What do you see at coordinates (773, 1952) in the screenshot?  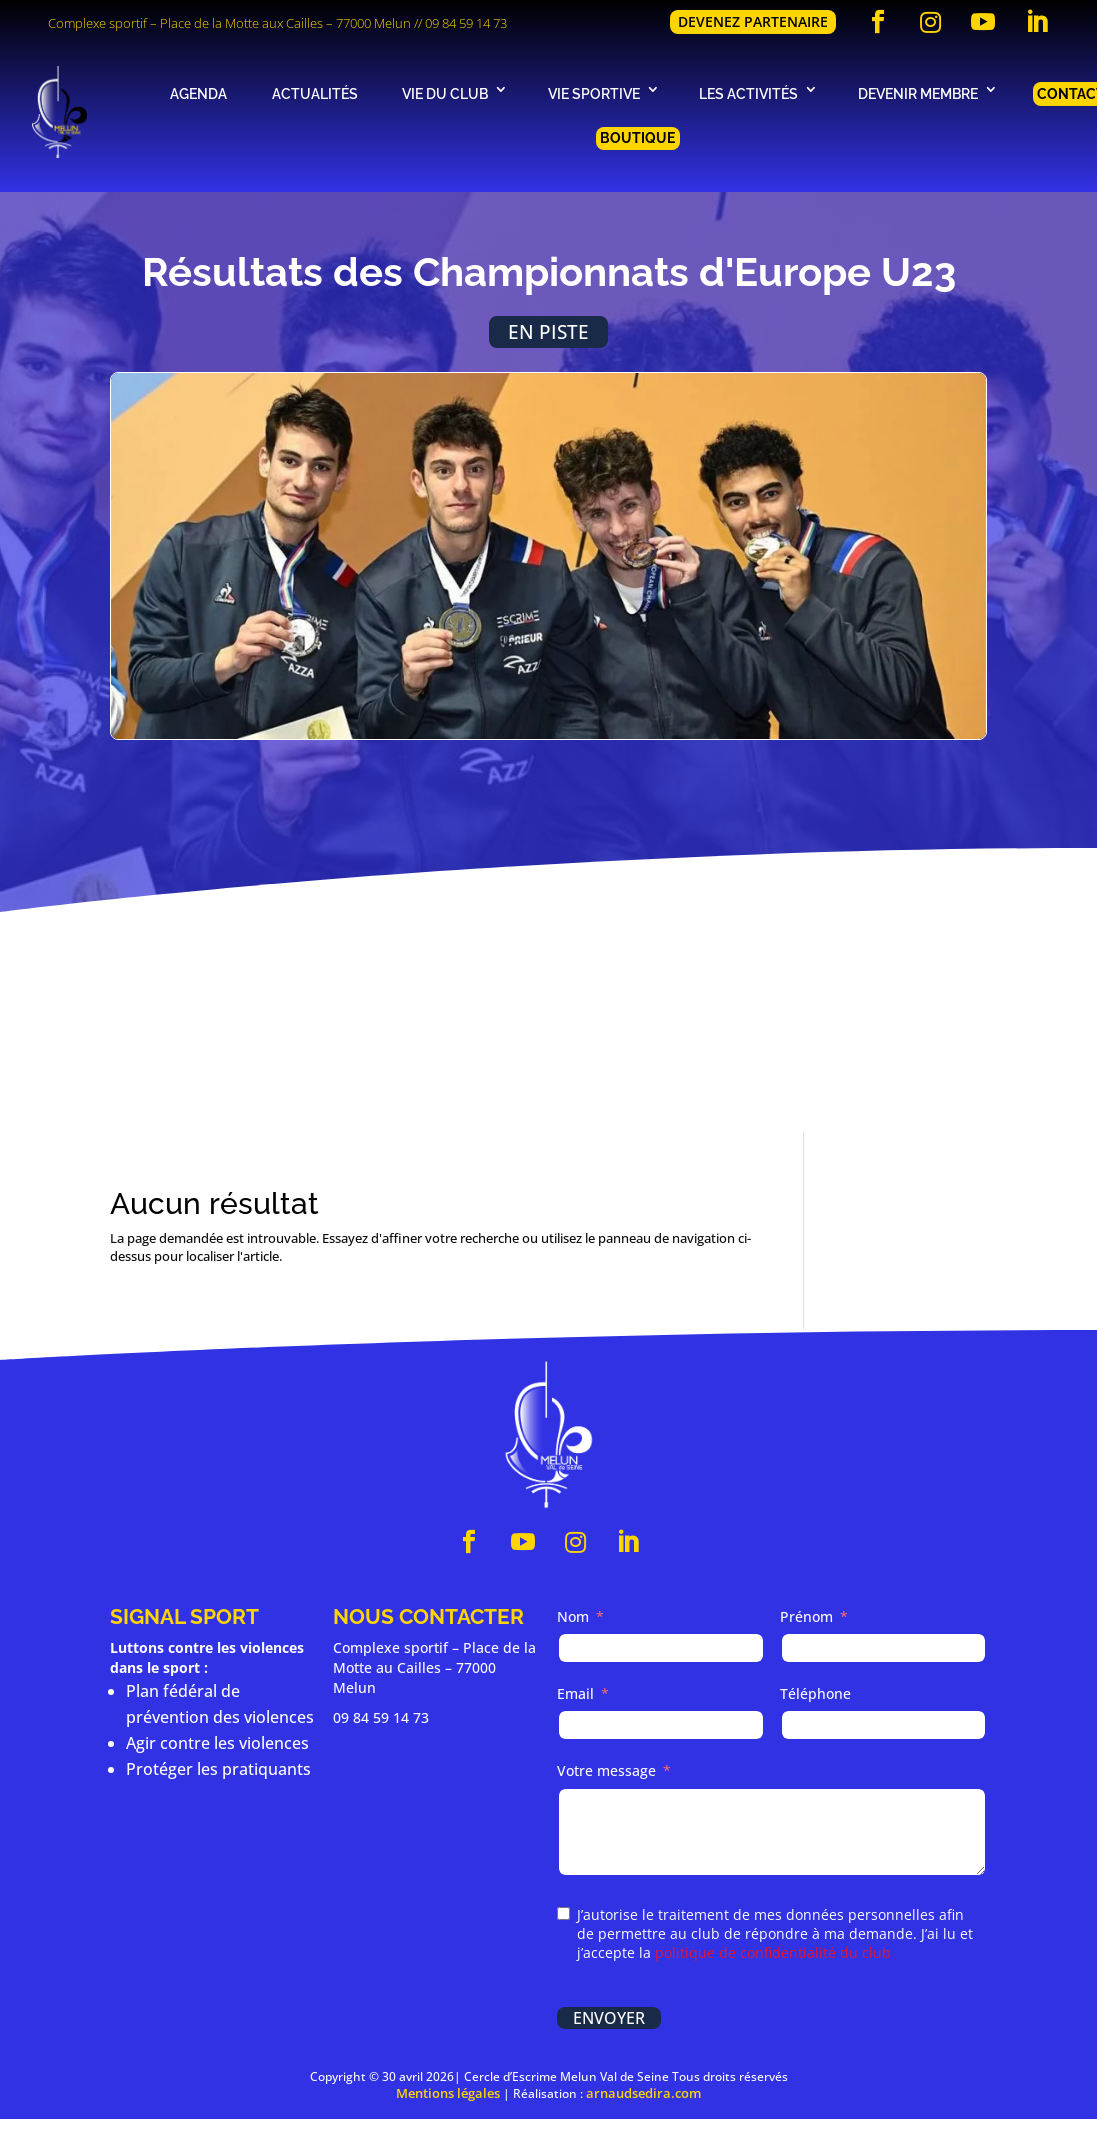 I see `politique de confidentialité du club` at bounding box center [773, 1952].